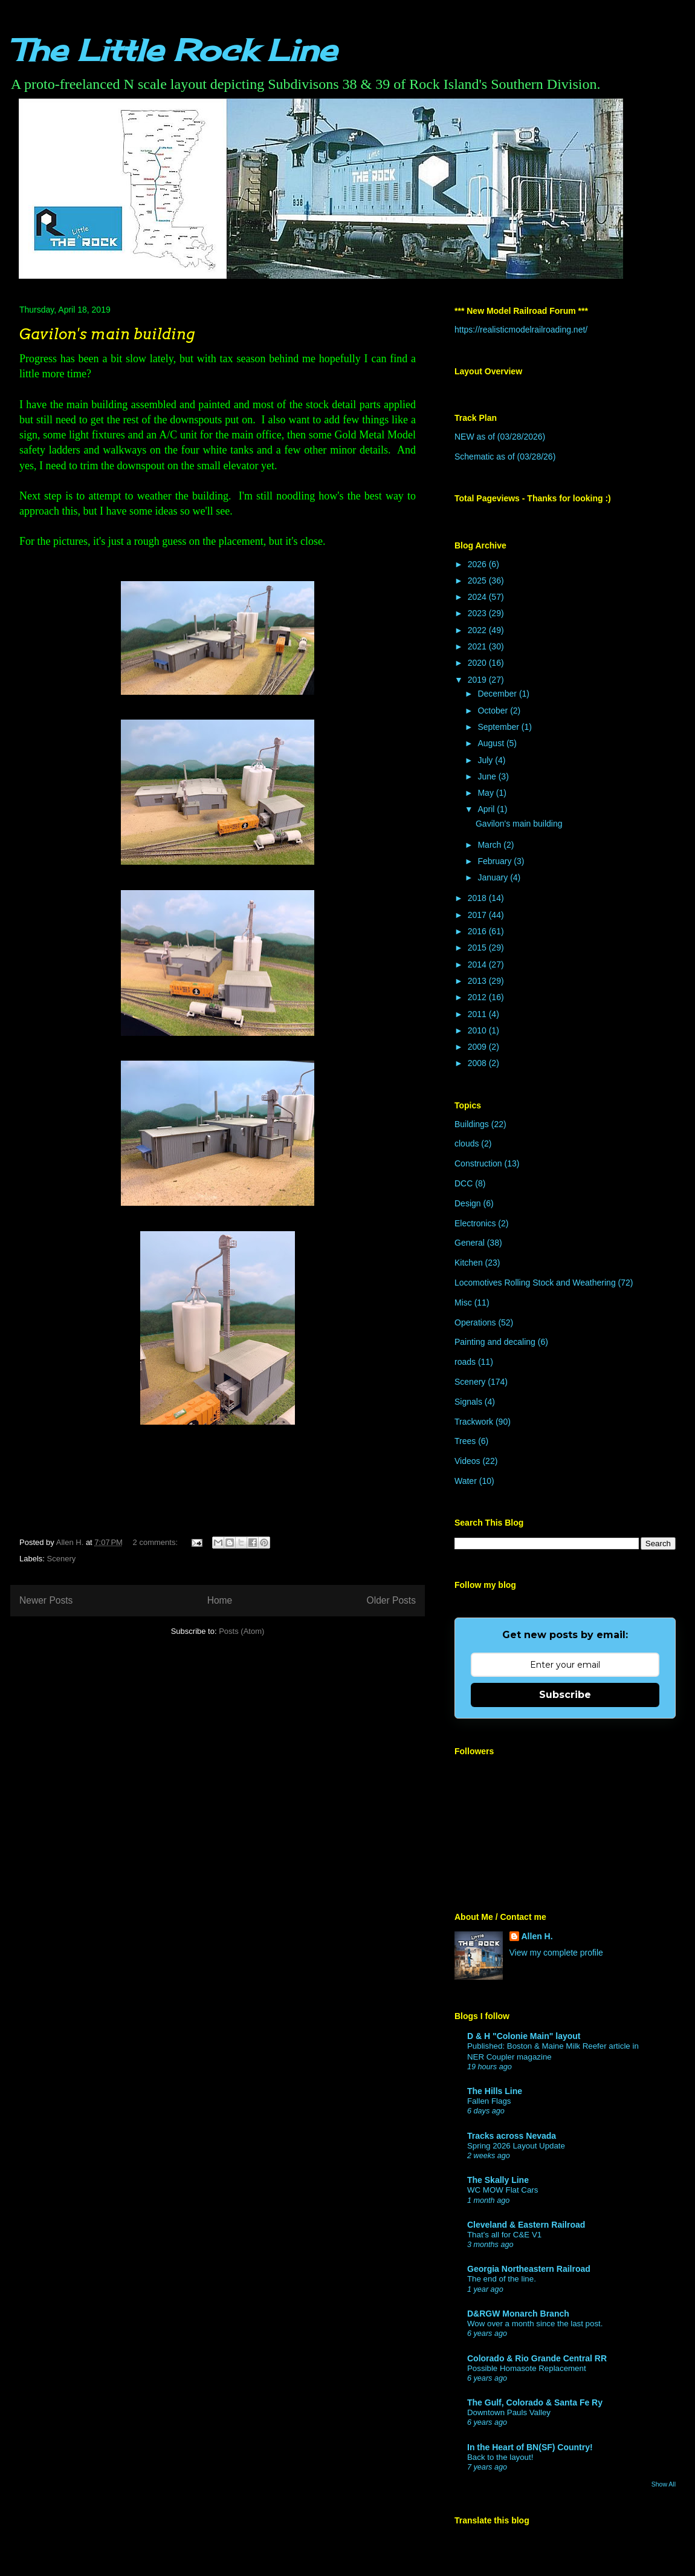 The width and height of the screenshot is (695, 2576). Describe the element at coordinates (469, 1242) in the screenshot. I see `General` at that location.